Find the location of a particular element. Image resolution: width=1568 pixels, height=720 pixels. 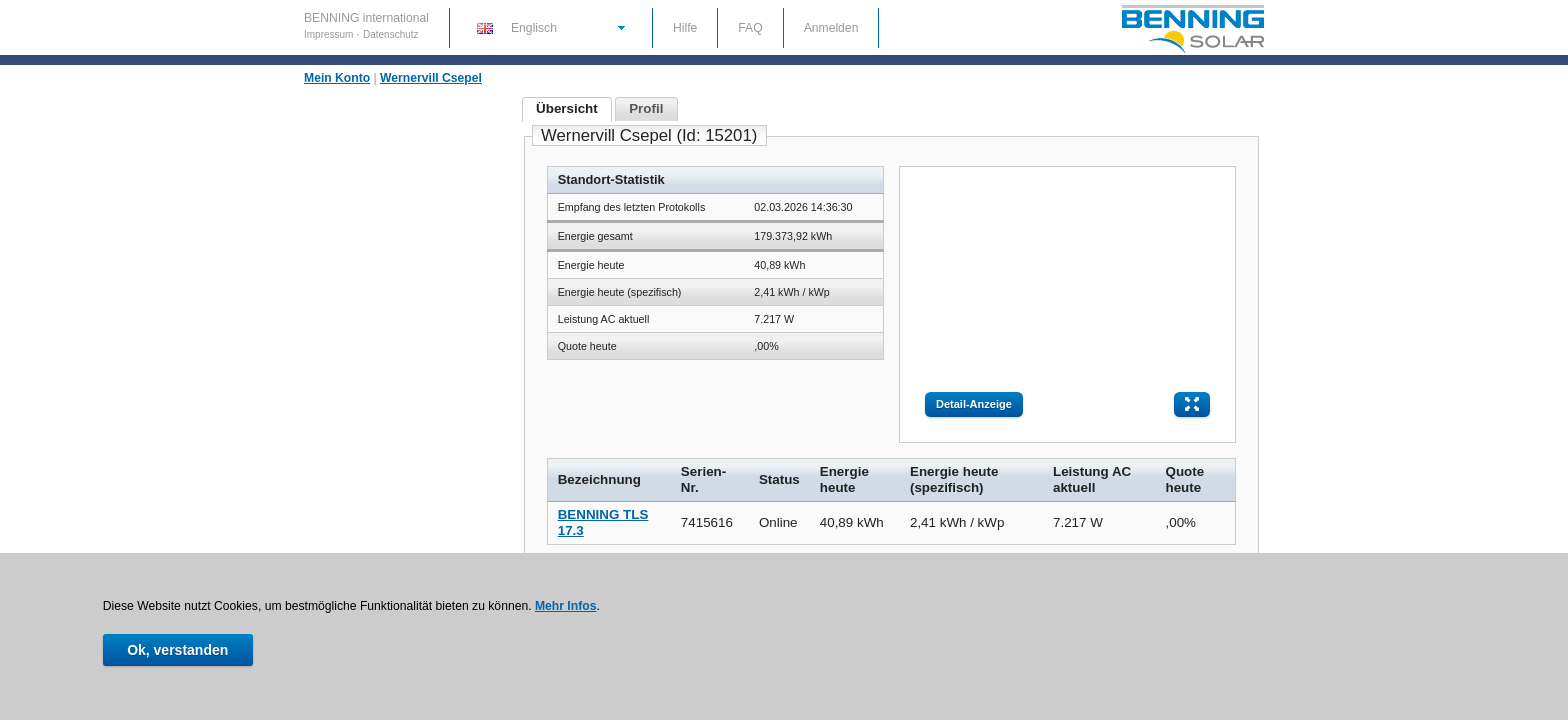

Mehr Infos is located at coordinates (565, 606).